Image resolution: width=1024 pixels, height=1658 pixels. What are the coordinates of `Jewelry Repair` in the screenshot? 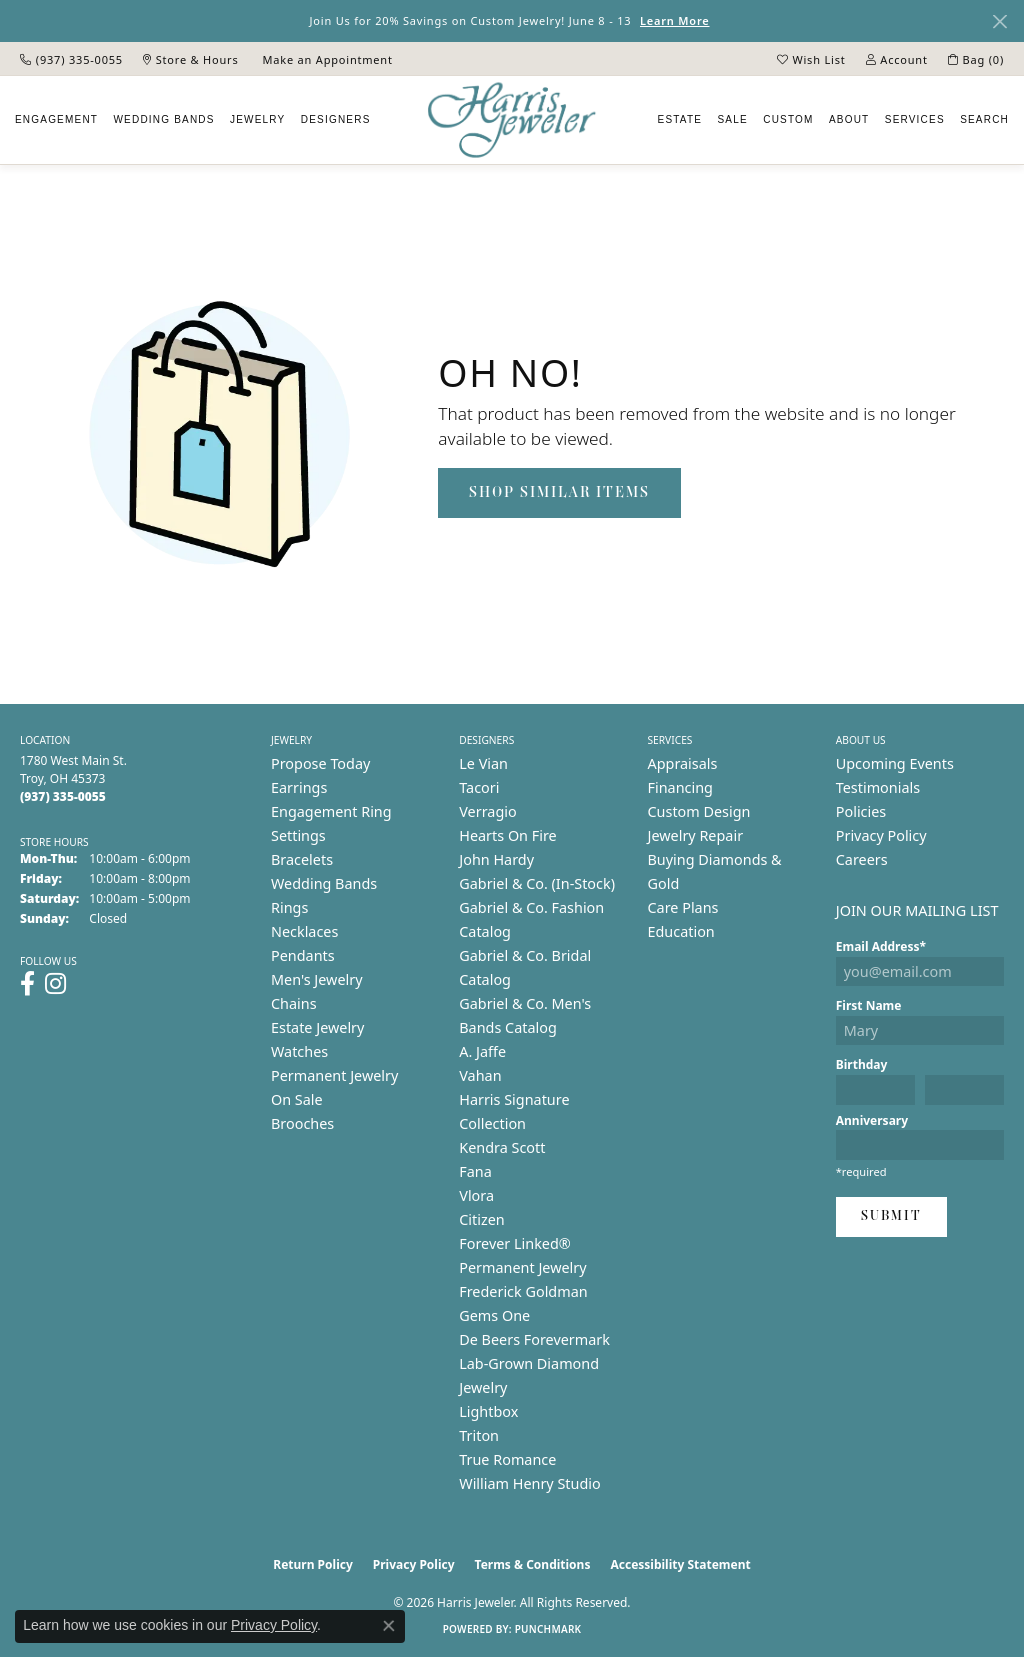 It's located at (696, 835).